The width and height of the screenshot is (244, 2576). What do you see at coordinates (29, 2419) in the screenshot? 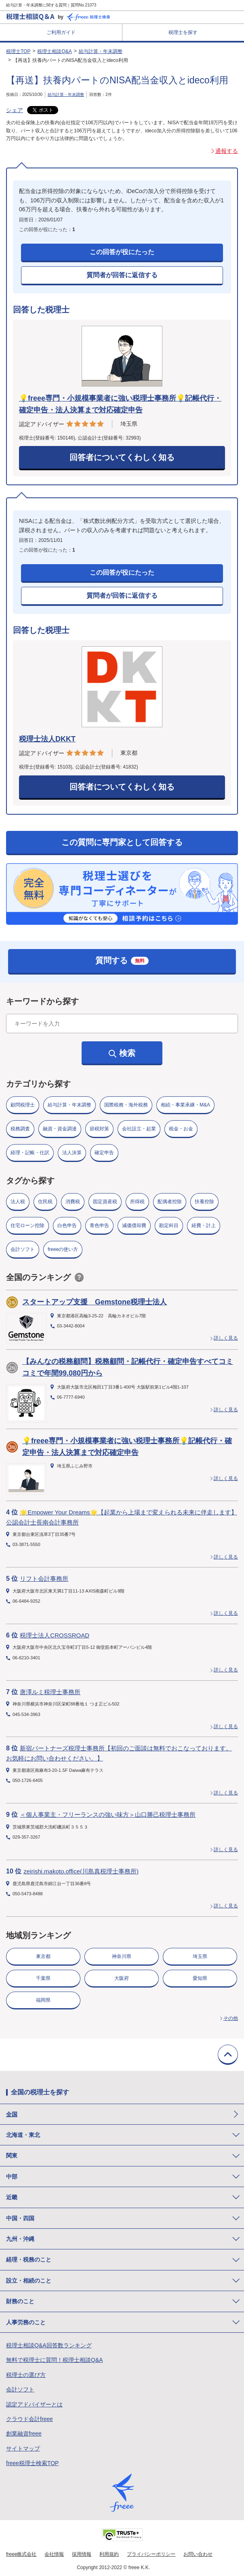
I see `クラウド会計freee` at bounding box center [29, 2419].